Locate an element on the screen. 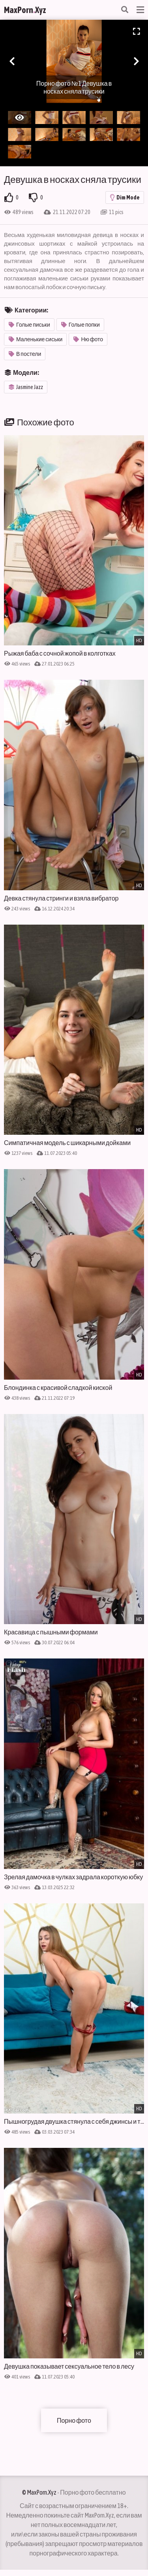 The height and width of the screenshot is (2576, 148). Ню фото is located at coordinates (88, 339).